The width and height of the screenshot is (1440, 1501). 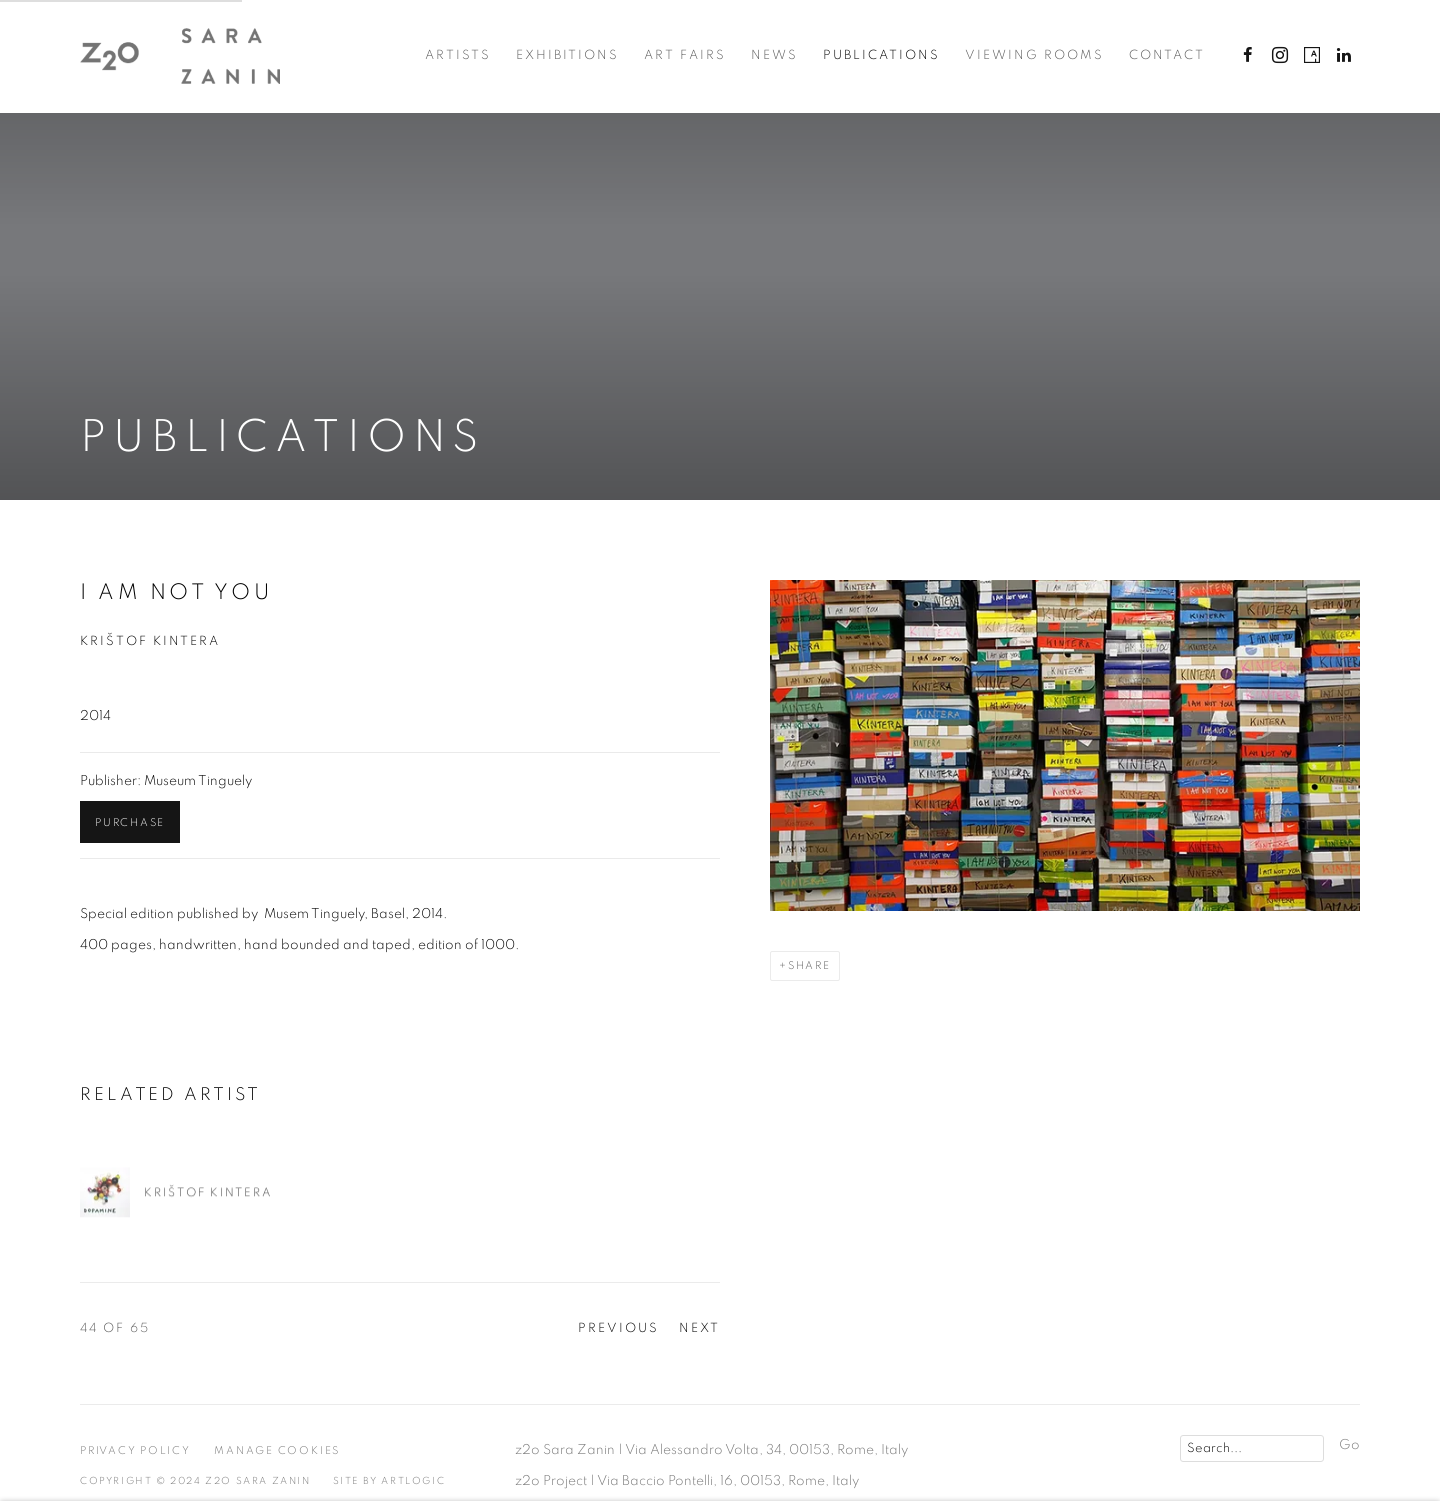 What do you see at coordinates (618, 1328) in the screenshot?
I see `Previous` at bounding box center [618, 1328].